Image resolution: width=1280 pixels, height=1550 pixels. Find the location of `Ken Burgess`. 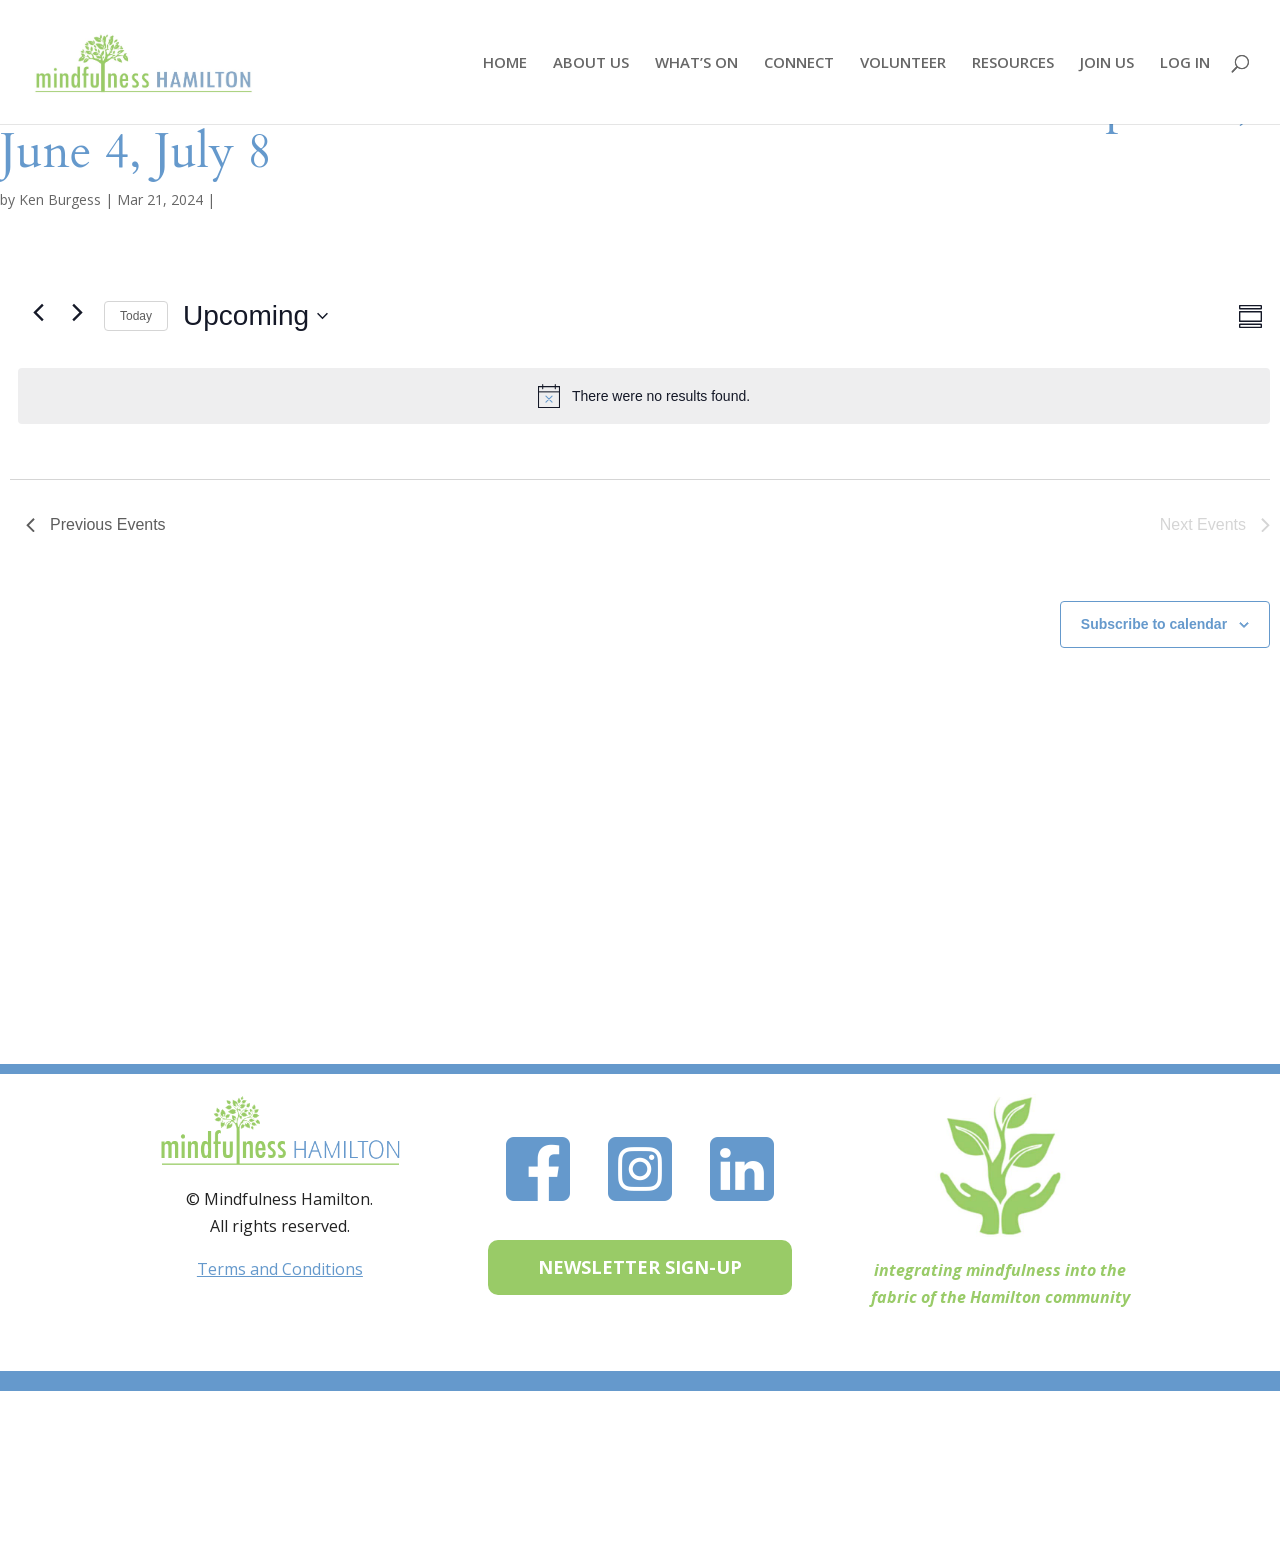

Ken Burgess is located at coordinates (60, 199).